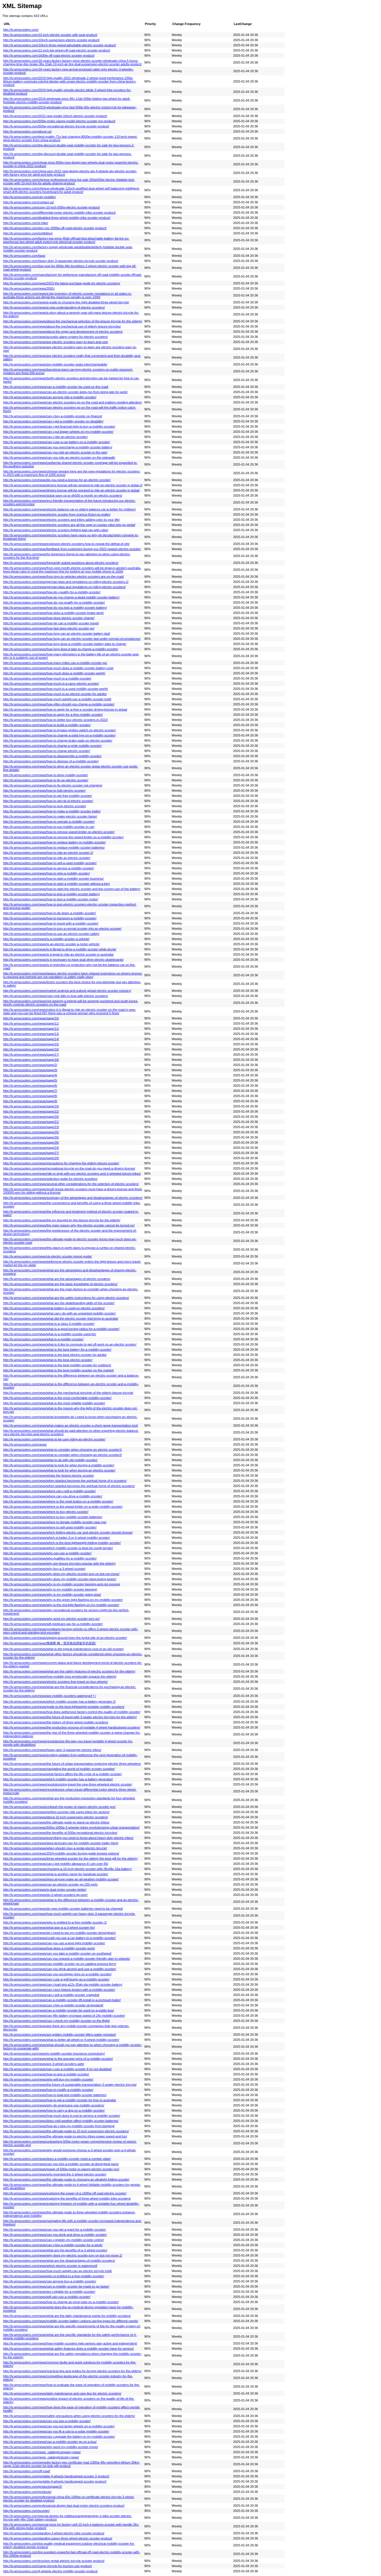 The height and width of the screenshot is (2576, 381). What do you see at coordinates (63, 1599) in the screenshot?
I see `http://lv.wmscooters.com/news/why-is-the-green-light-flashing-on-my-mobility-scooter/` at bounding box center [63, 1599].